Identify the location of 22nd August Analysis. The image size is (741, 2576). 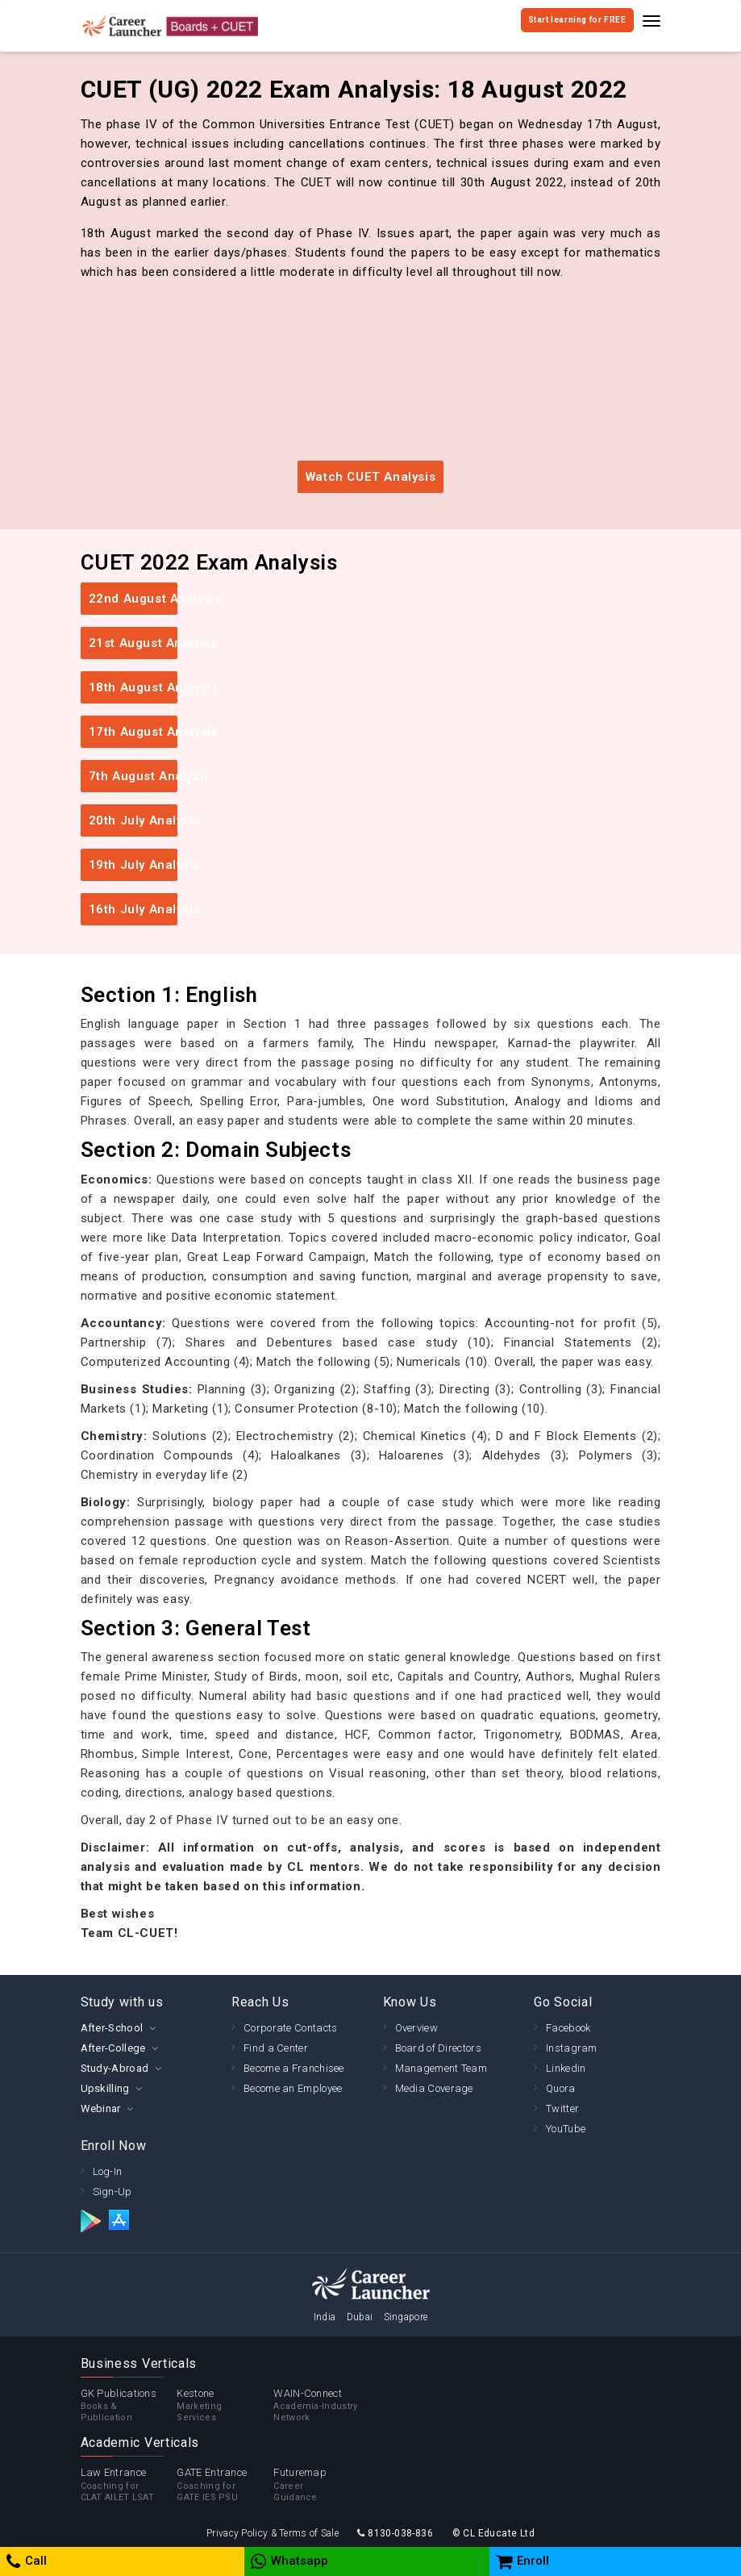
(133, 598).